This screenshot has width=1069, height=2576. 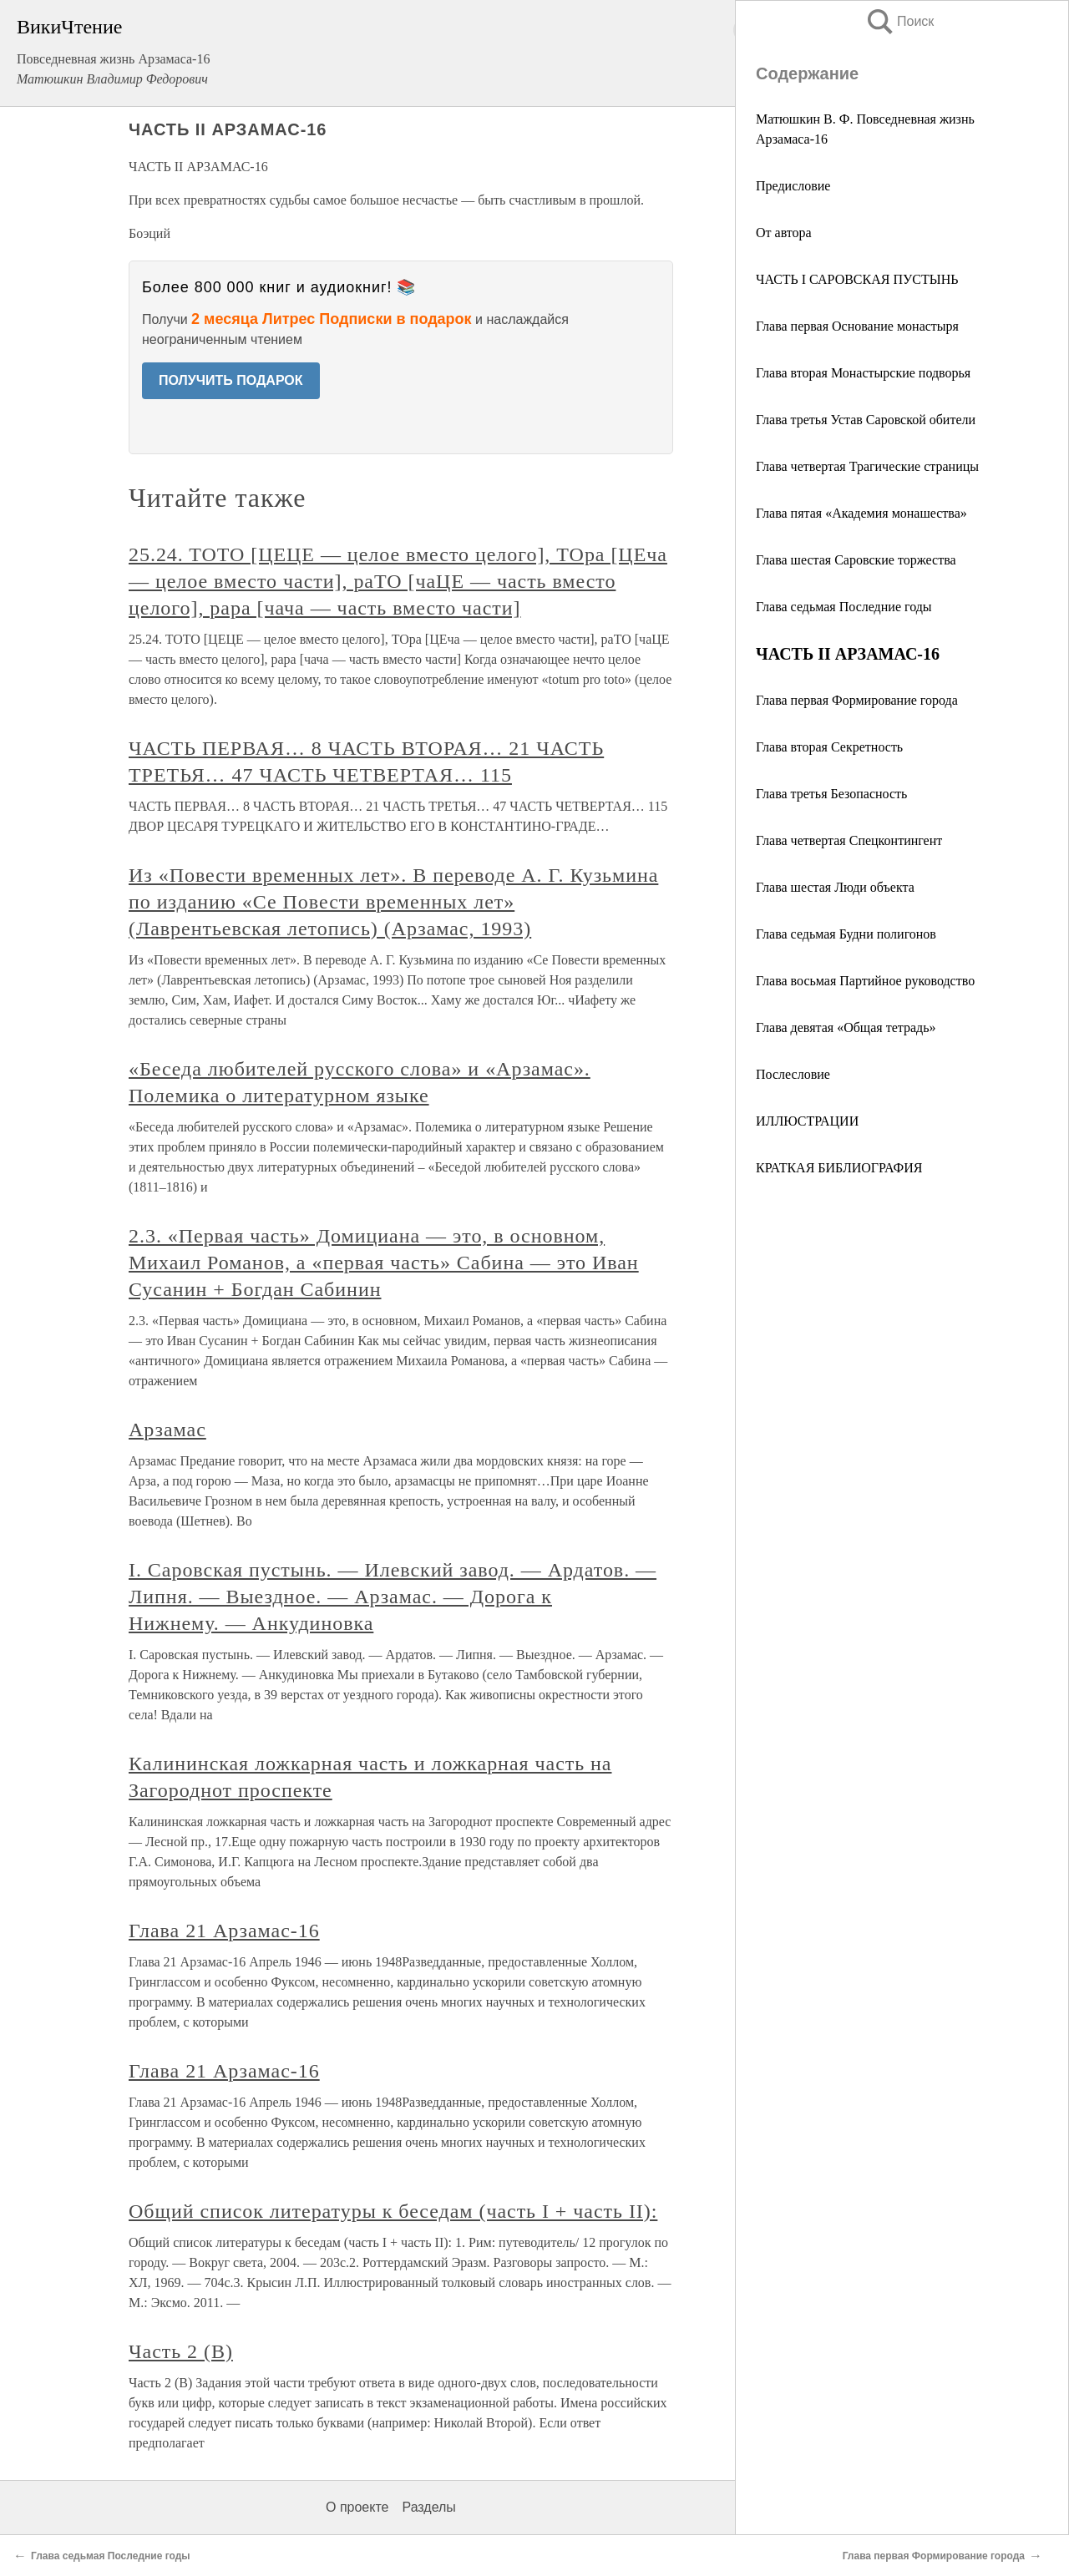 What do you see at coordinates (784, 232) in the screenshot?
I see `От автора` at bounding box center [784, 232].